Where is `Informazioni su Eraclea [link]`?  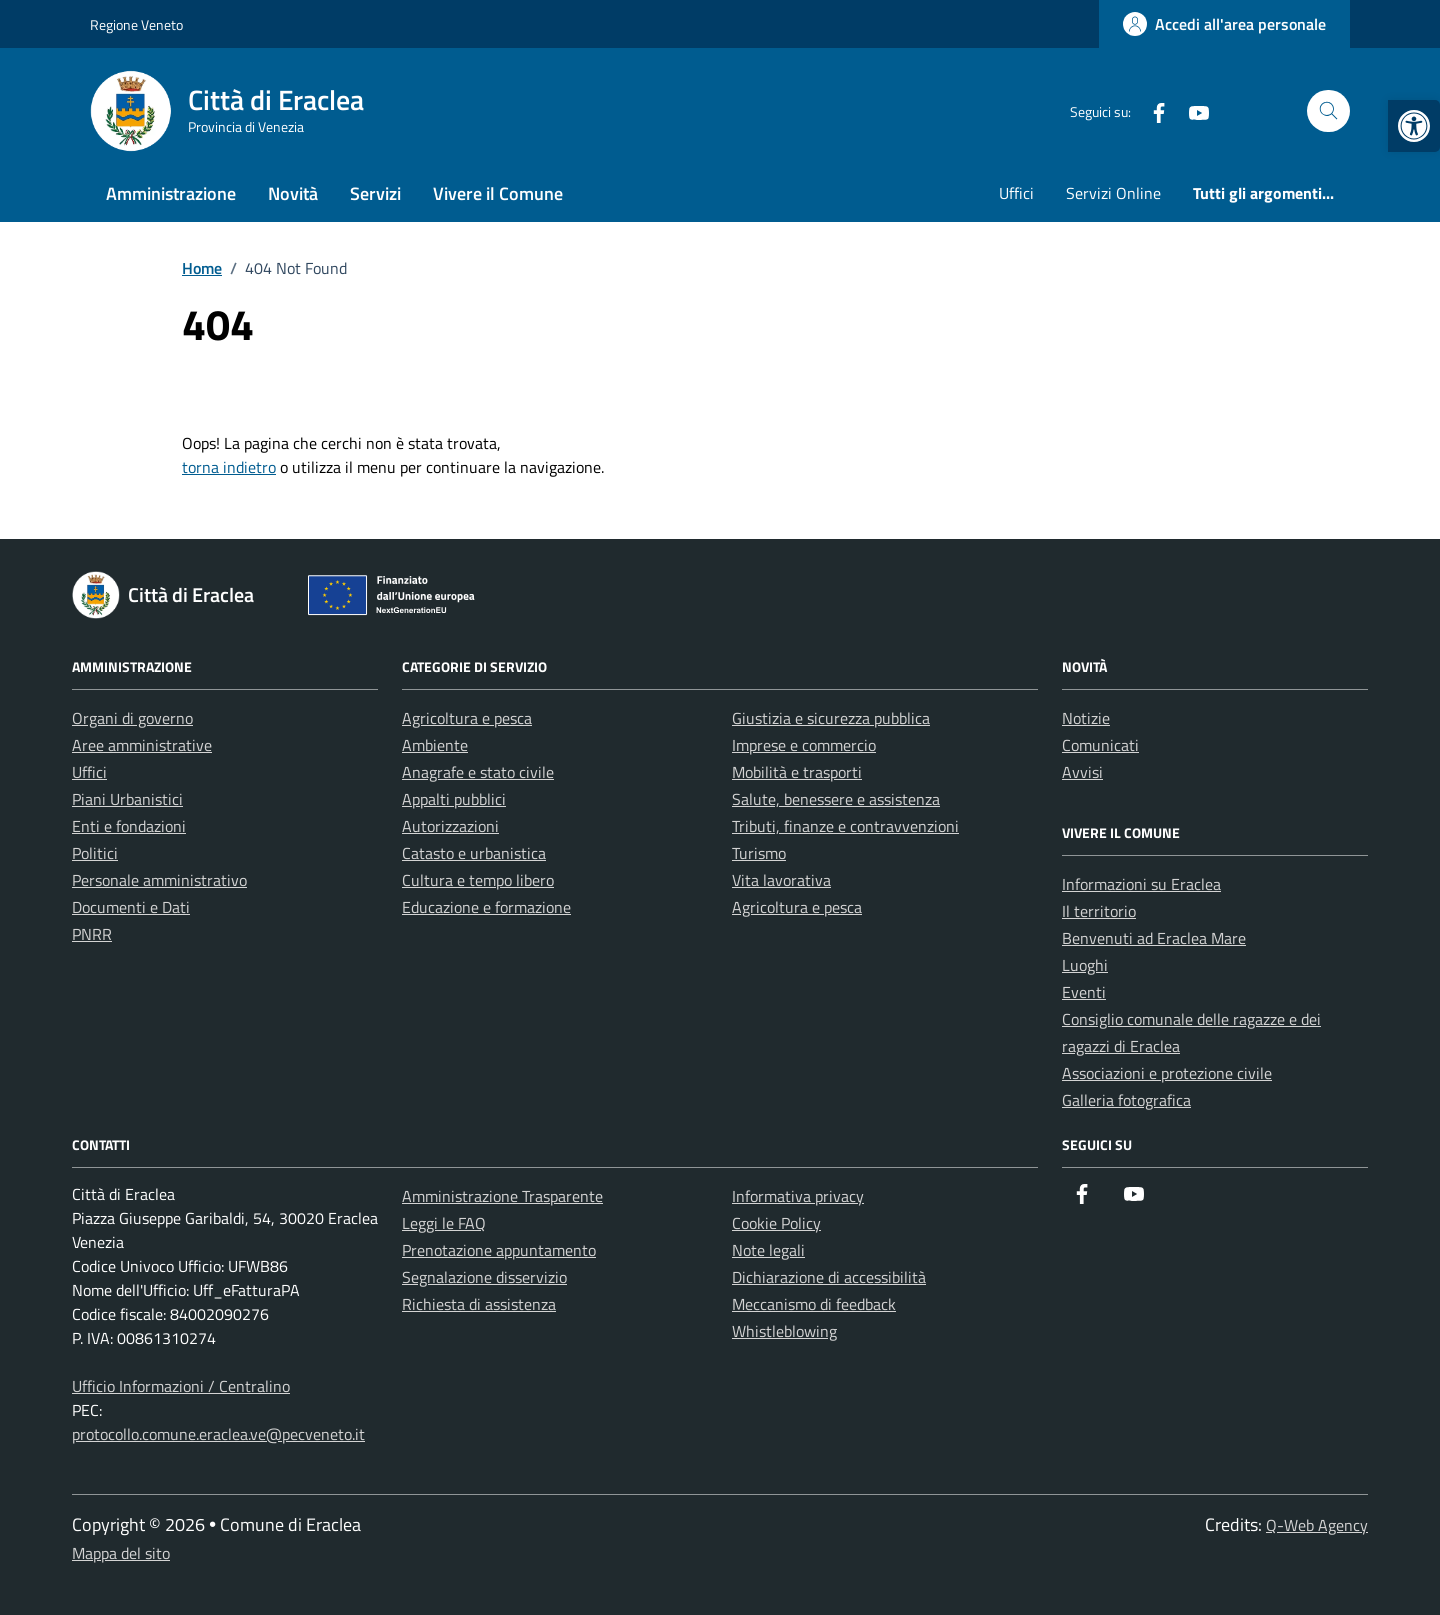
Informazioni su Eraclea [link] is located at coordinates (1141, 884).